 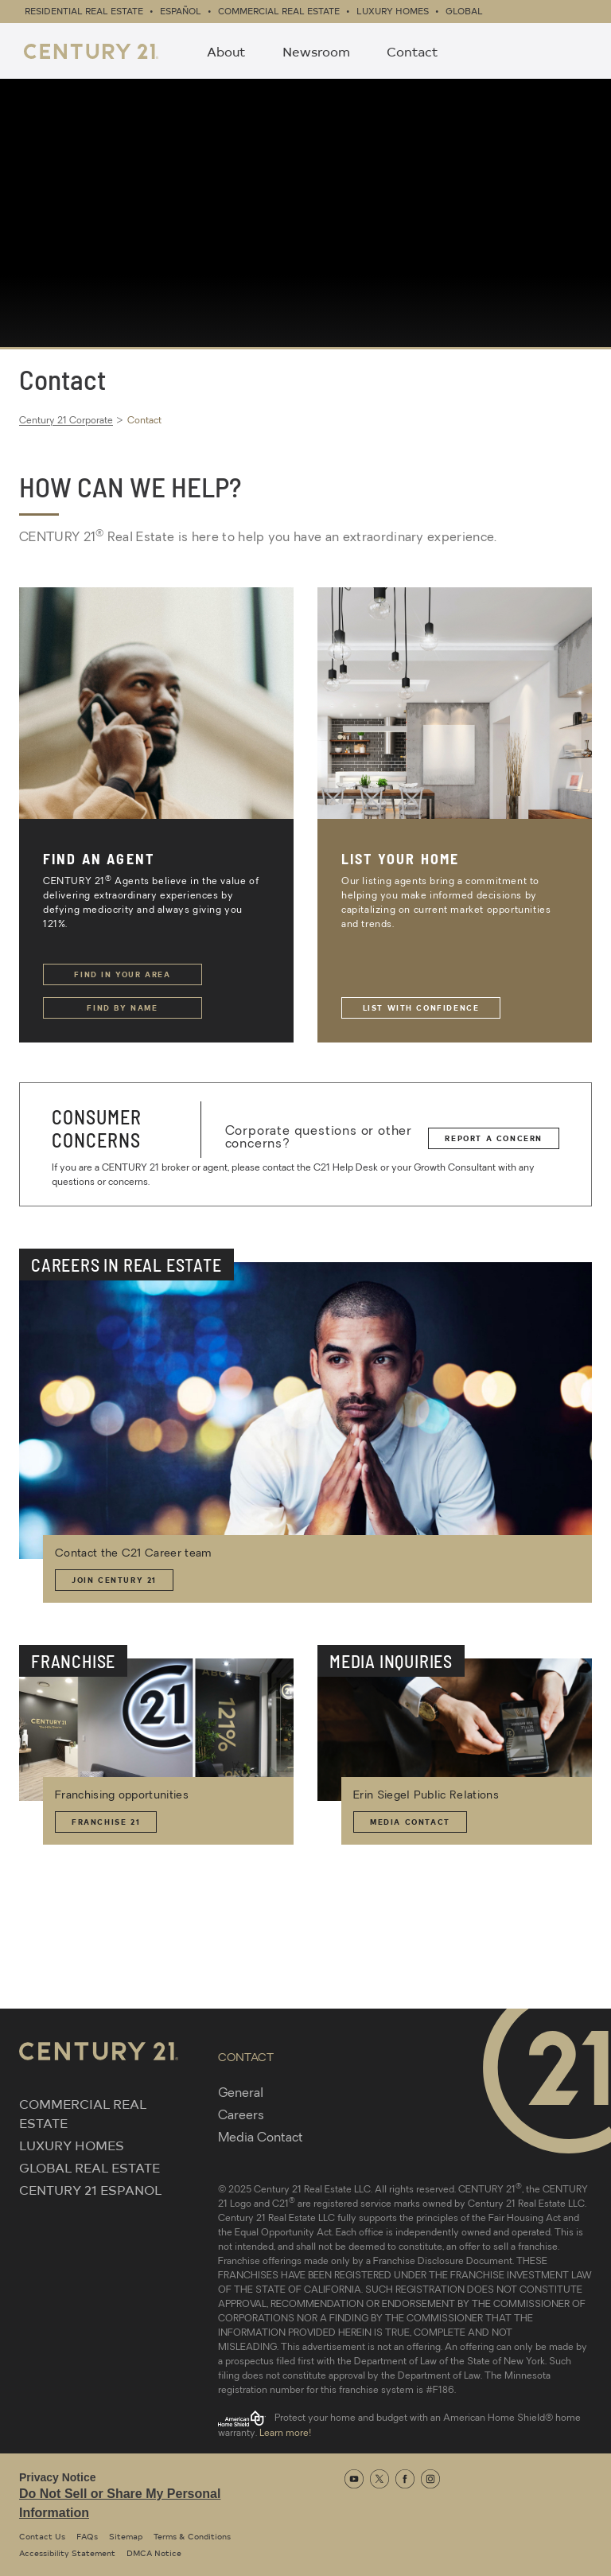 I want to click on Careers, so click(x=241, y=2116).